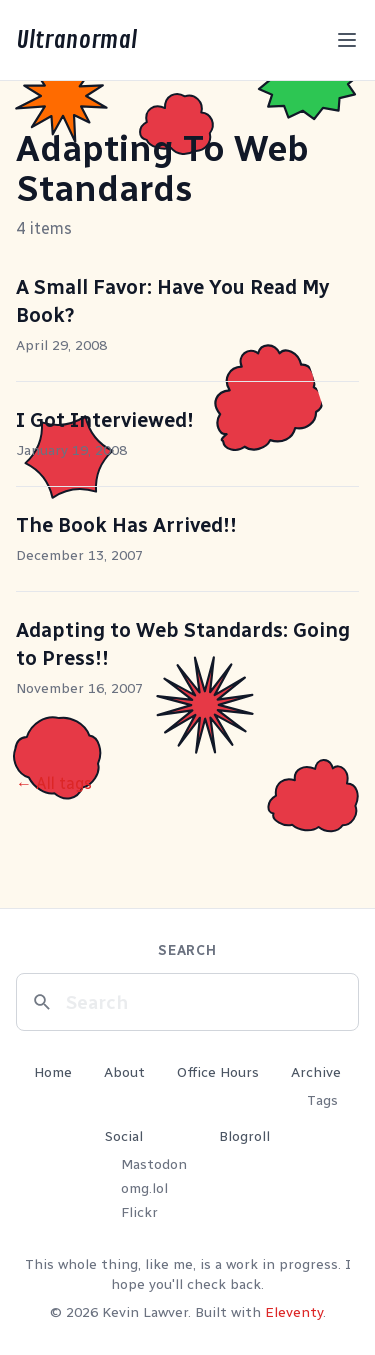  I want to click on Mastodon, so click(154, 1164).